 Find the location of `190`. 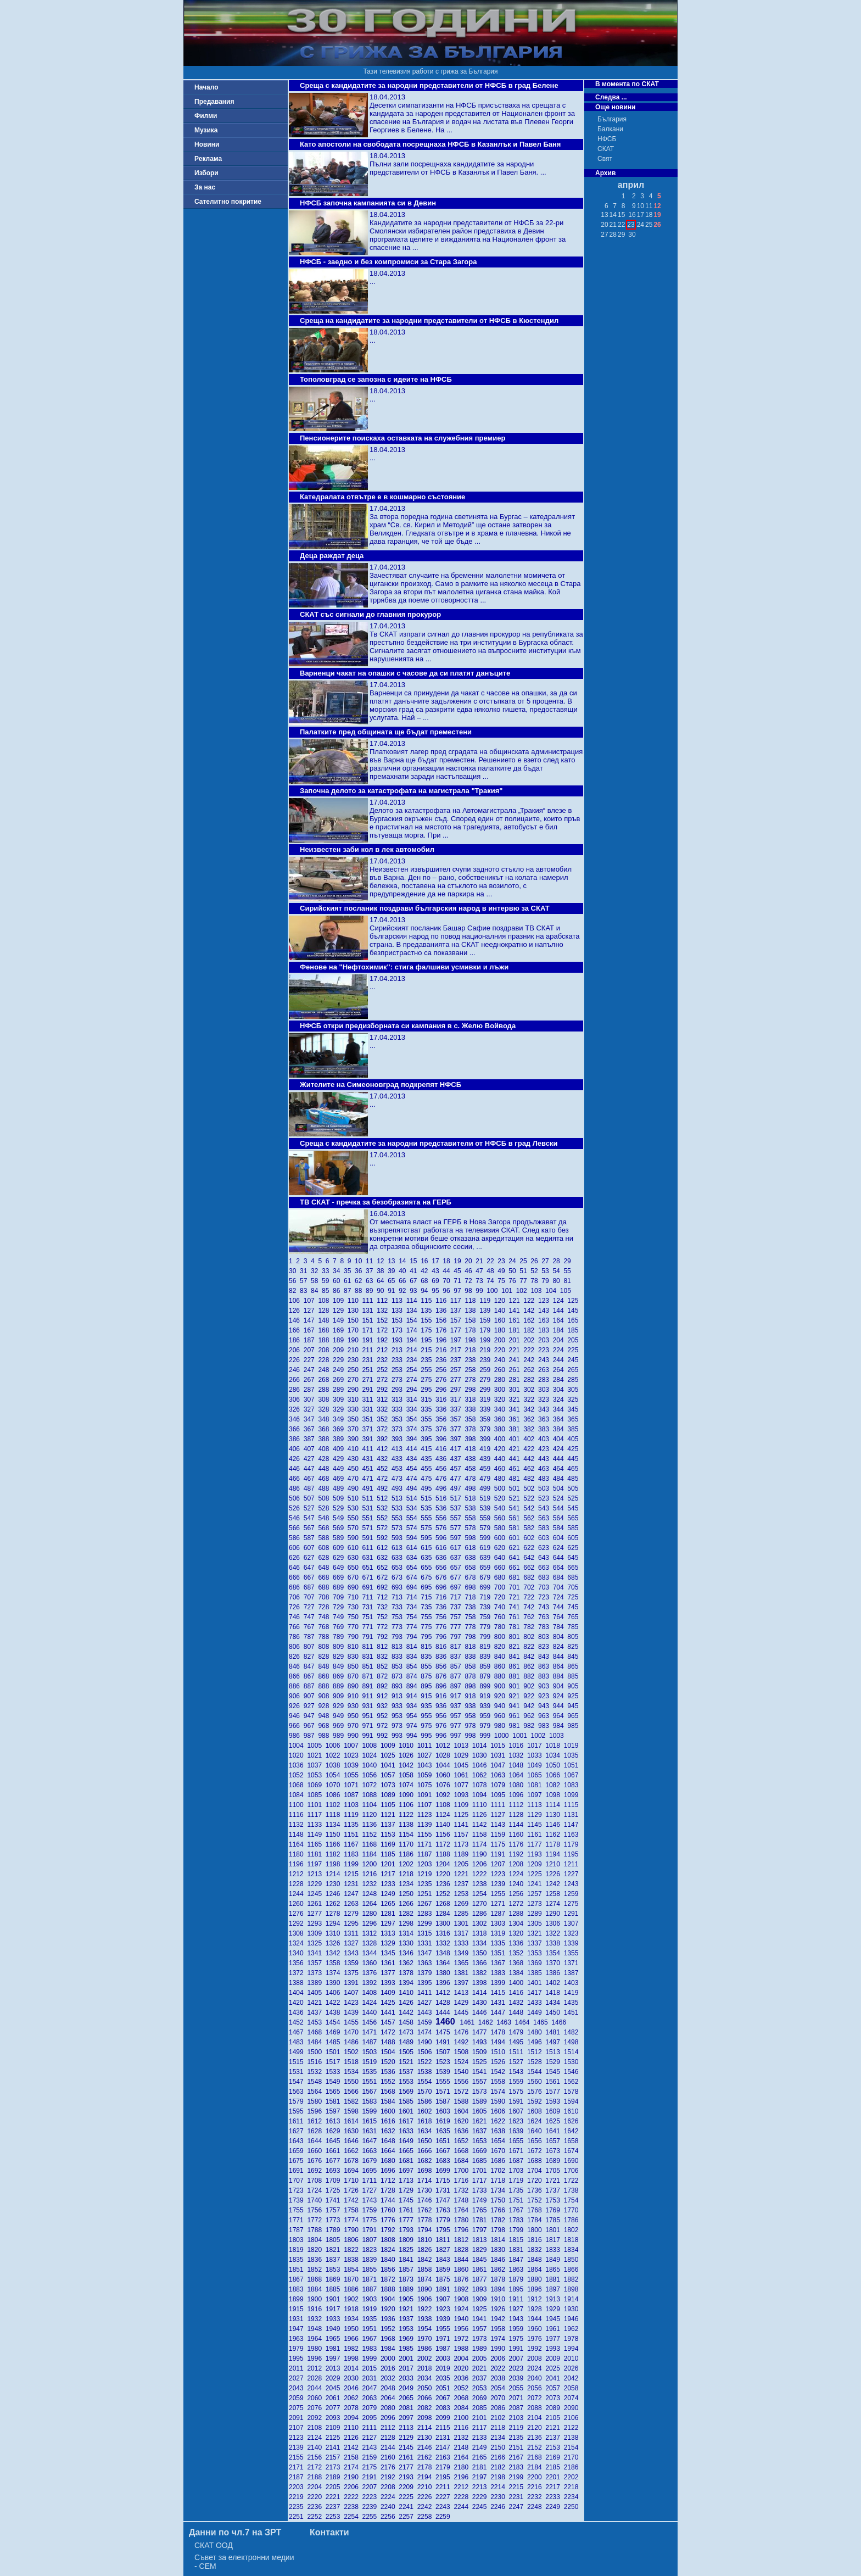

190 is located at coordinates (355, 1340).